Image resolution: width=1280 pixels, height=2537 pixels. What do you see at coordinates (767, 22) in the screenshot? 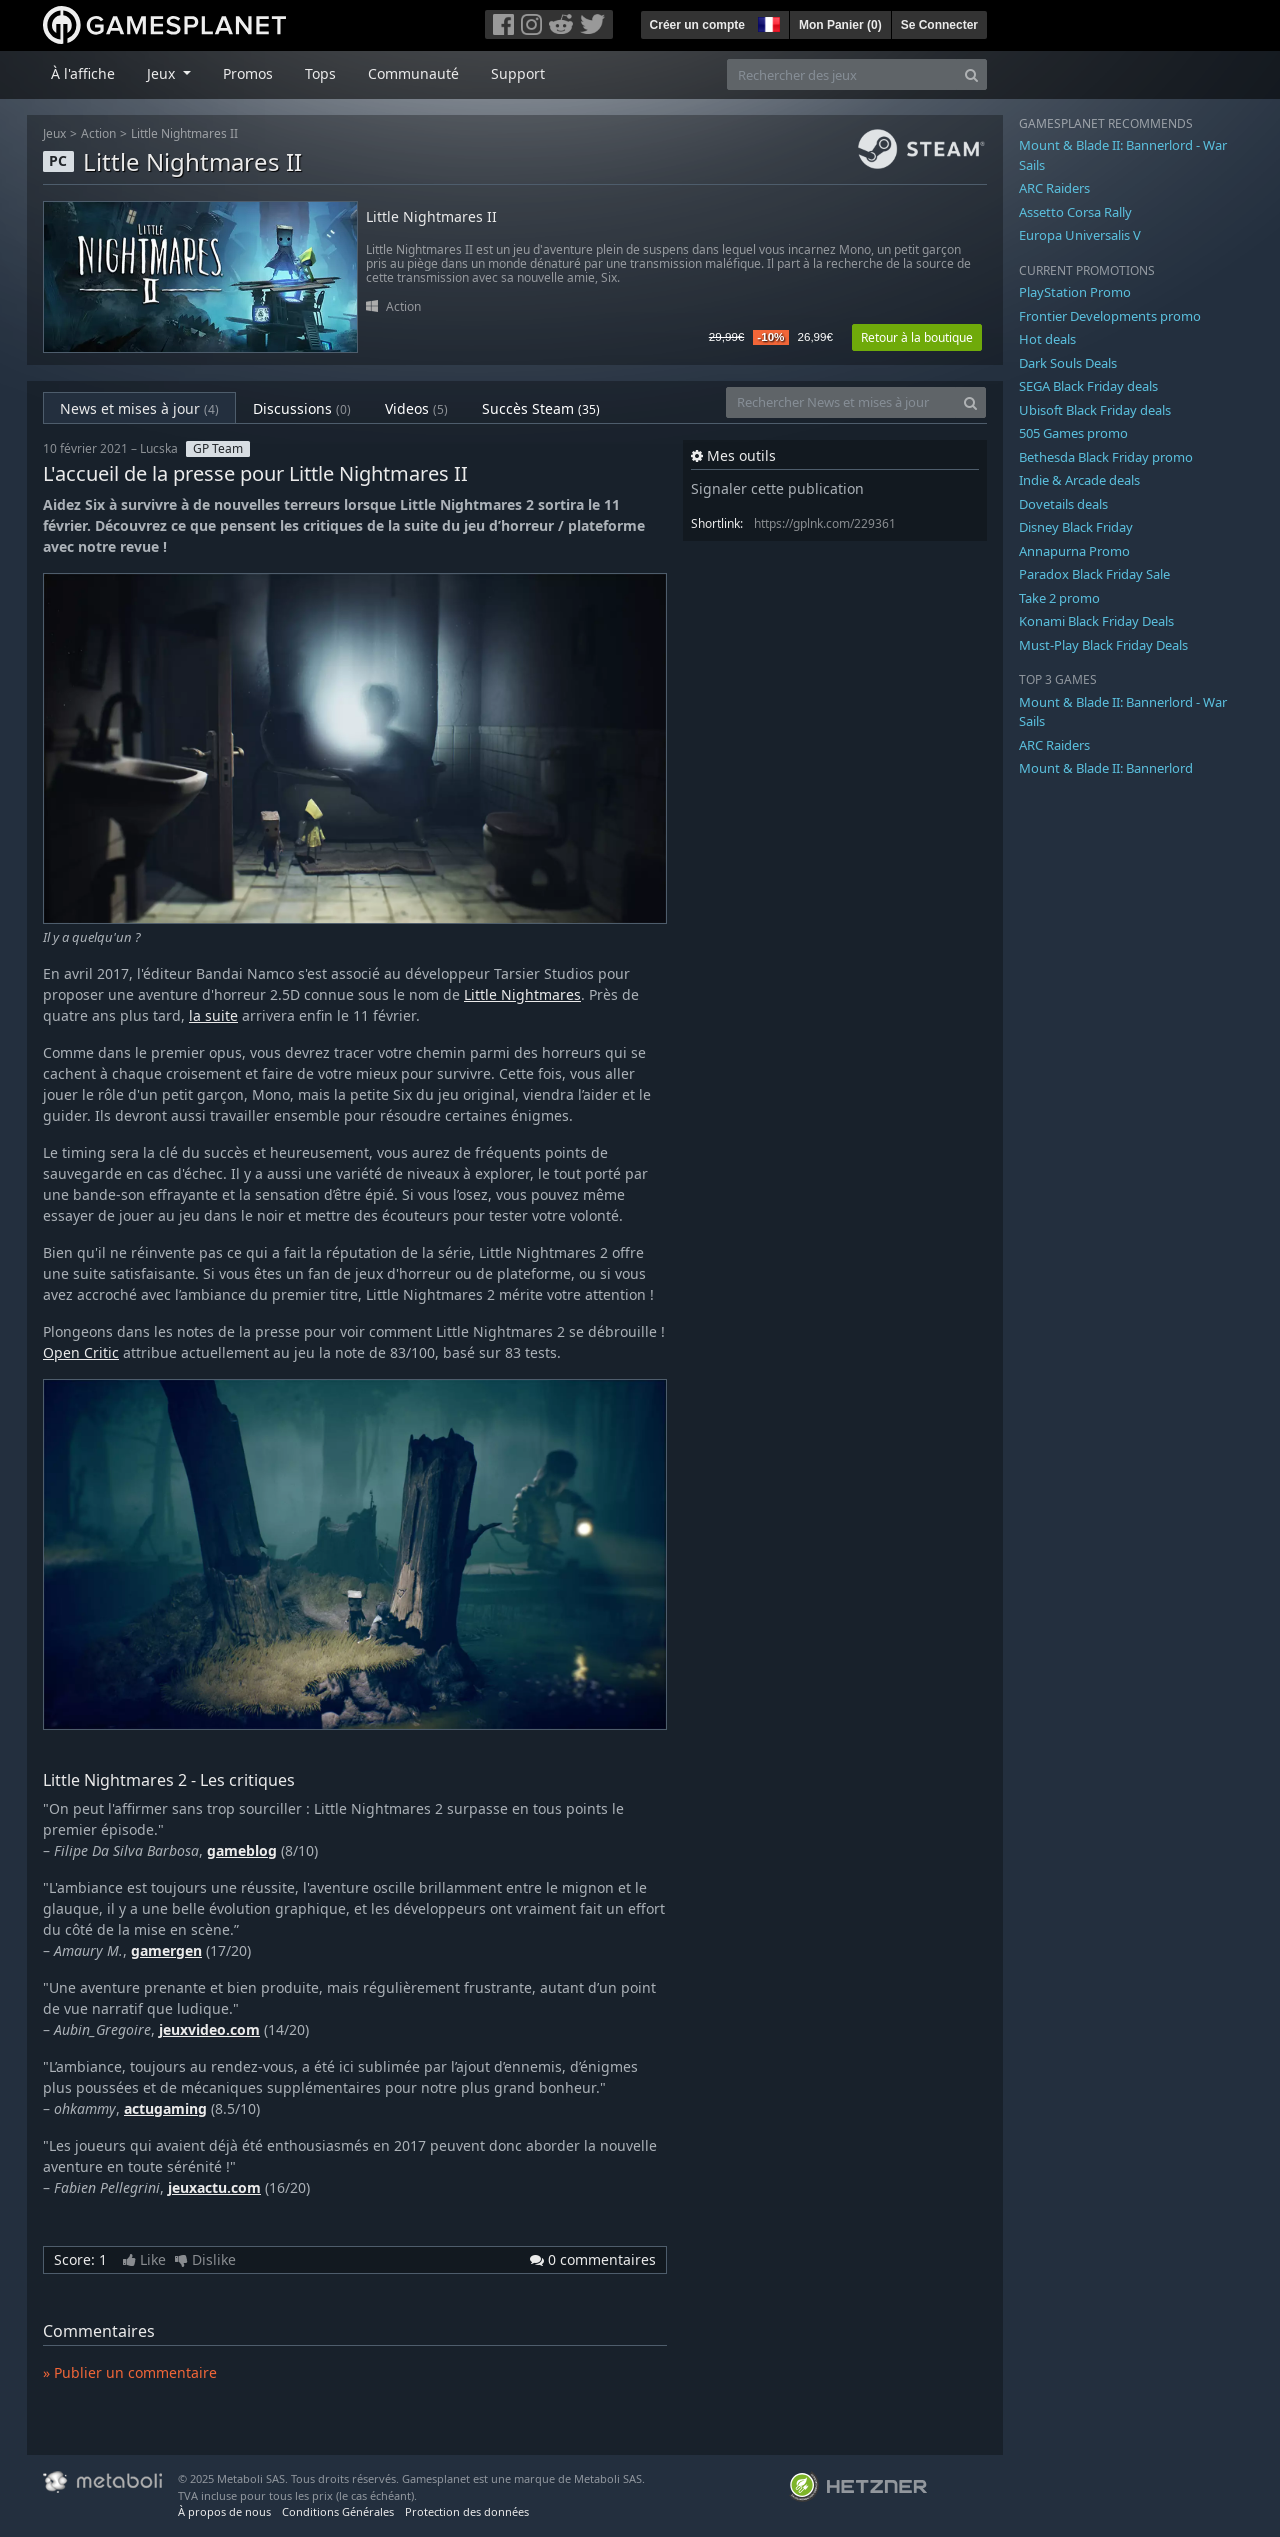
I see `[button]` at bounding box center [767, 22].